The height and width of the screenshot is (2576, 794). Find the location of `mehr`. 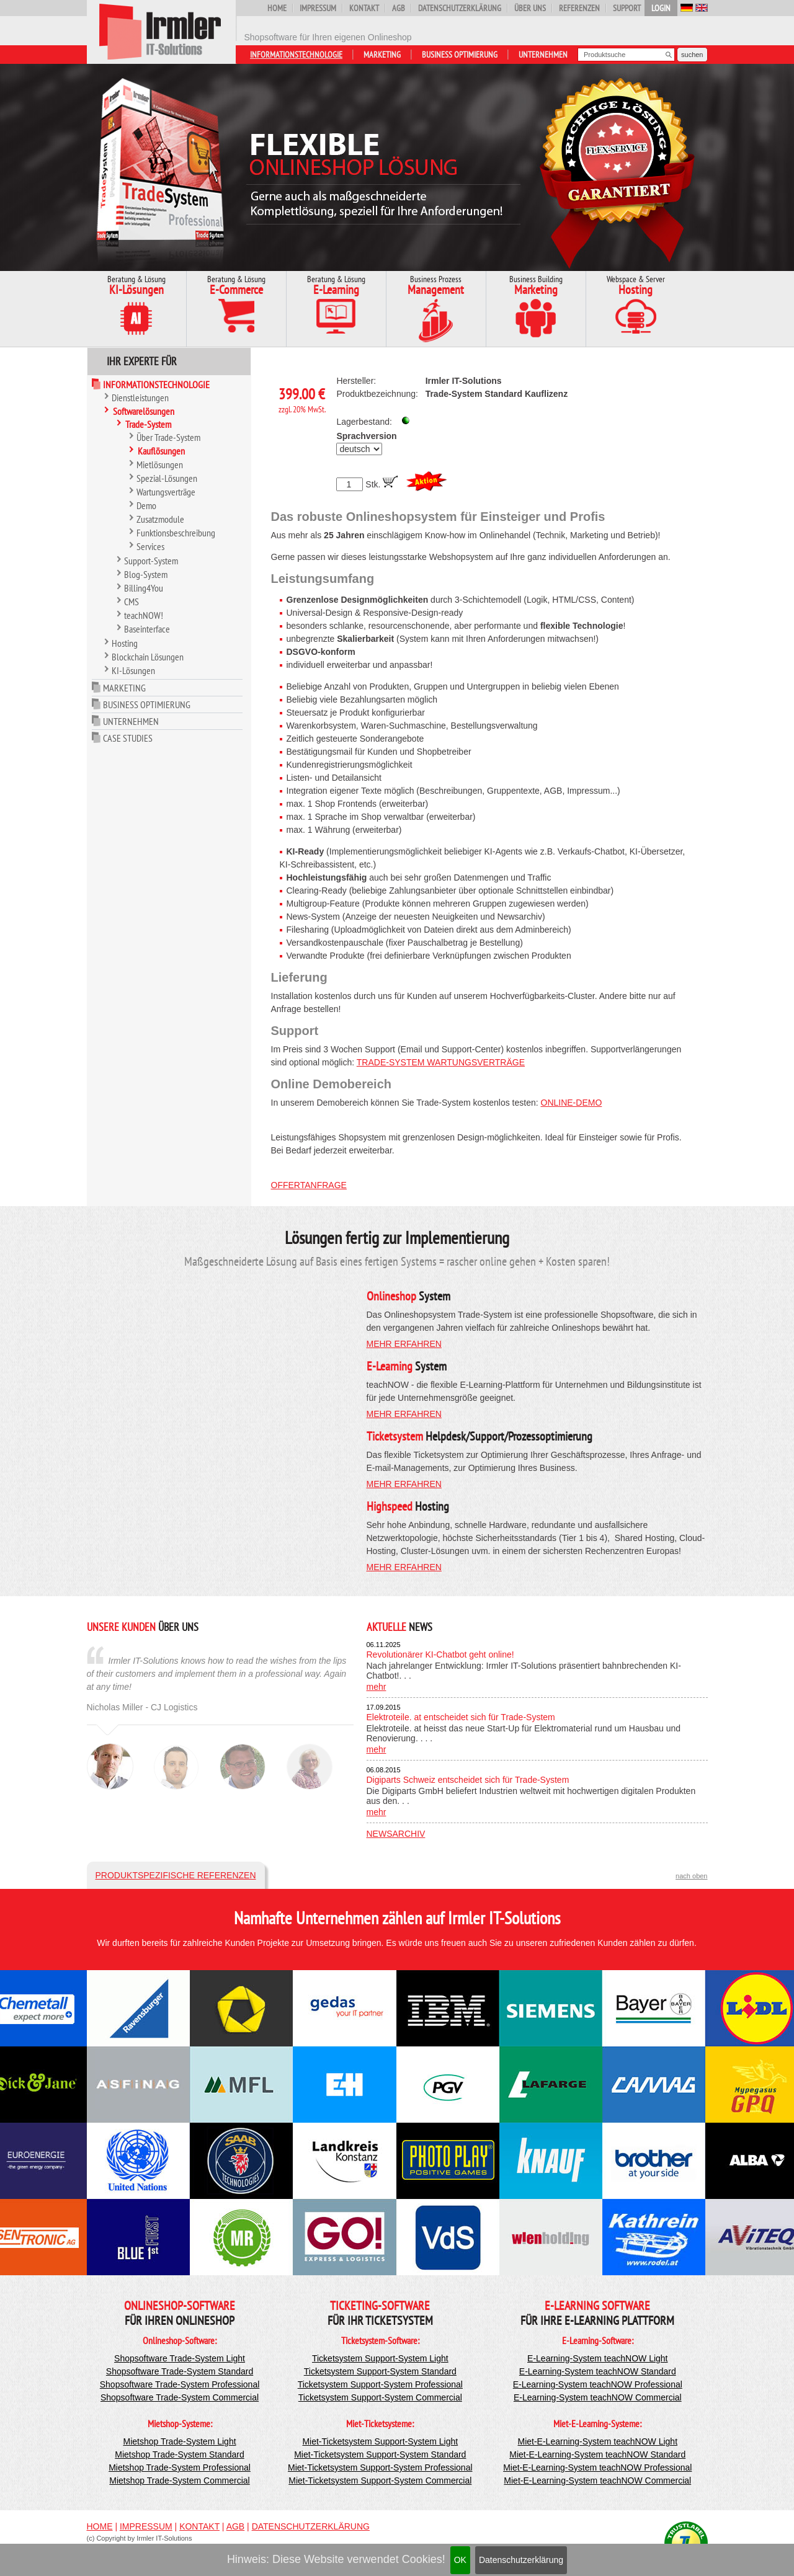

mehr is located at coordinates (376, 1687).